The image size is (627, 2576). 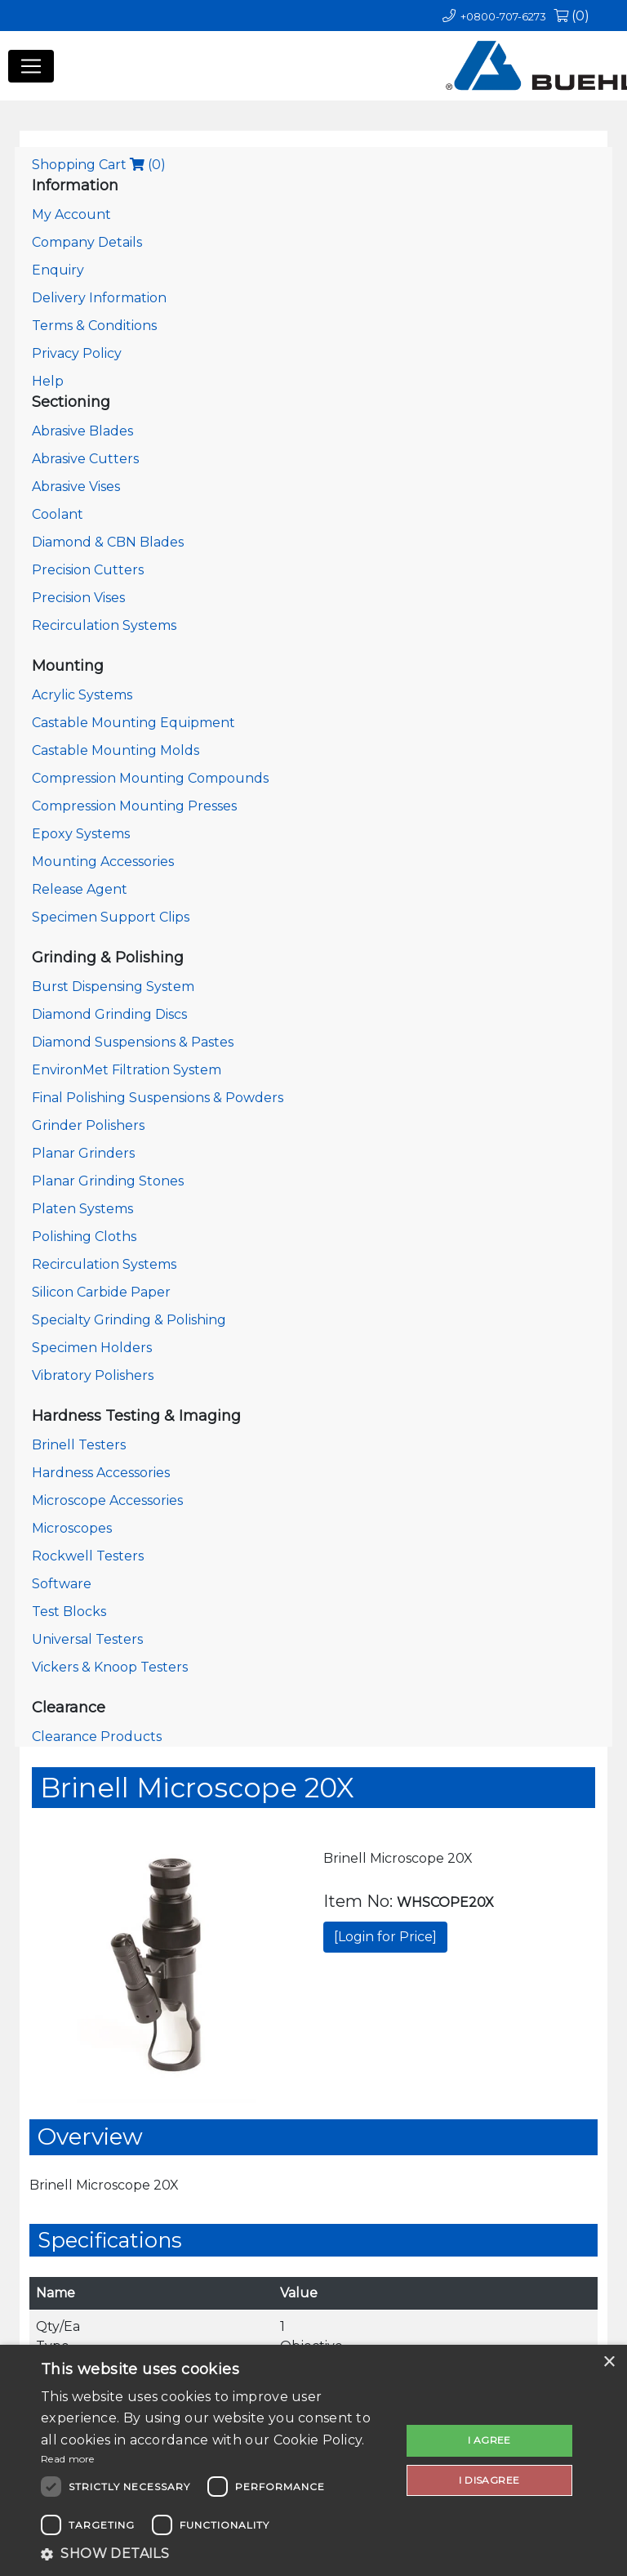 I want to click on Shopping Cart, so click(x=99, y=164).